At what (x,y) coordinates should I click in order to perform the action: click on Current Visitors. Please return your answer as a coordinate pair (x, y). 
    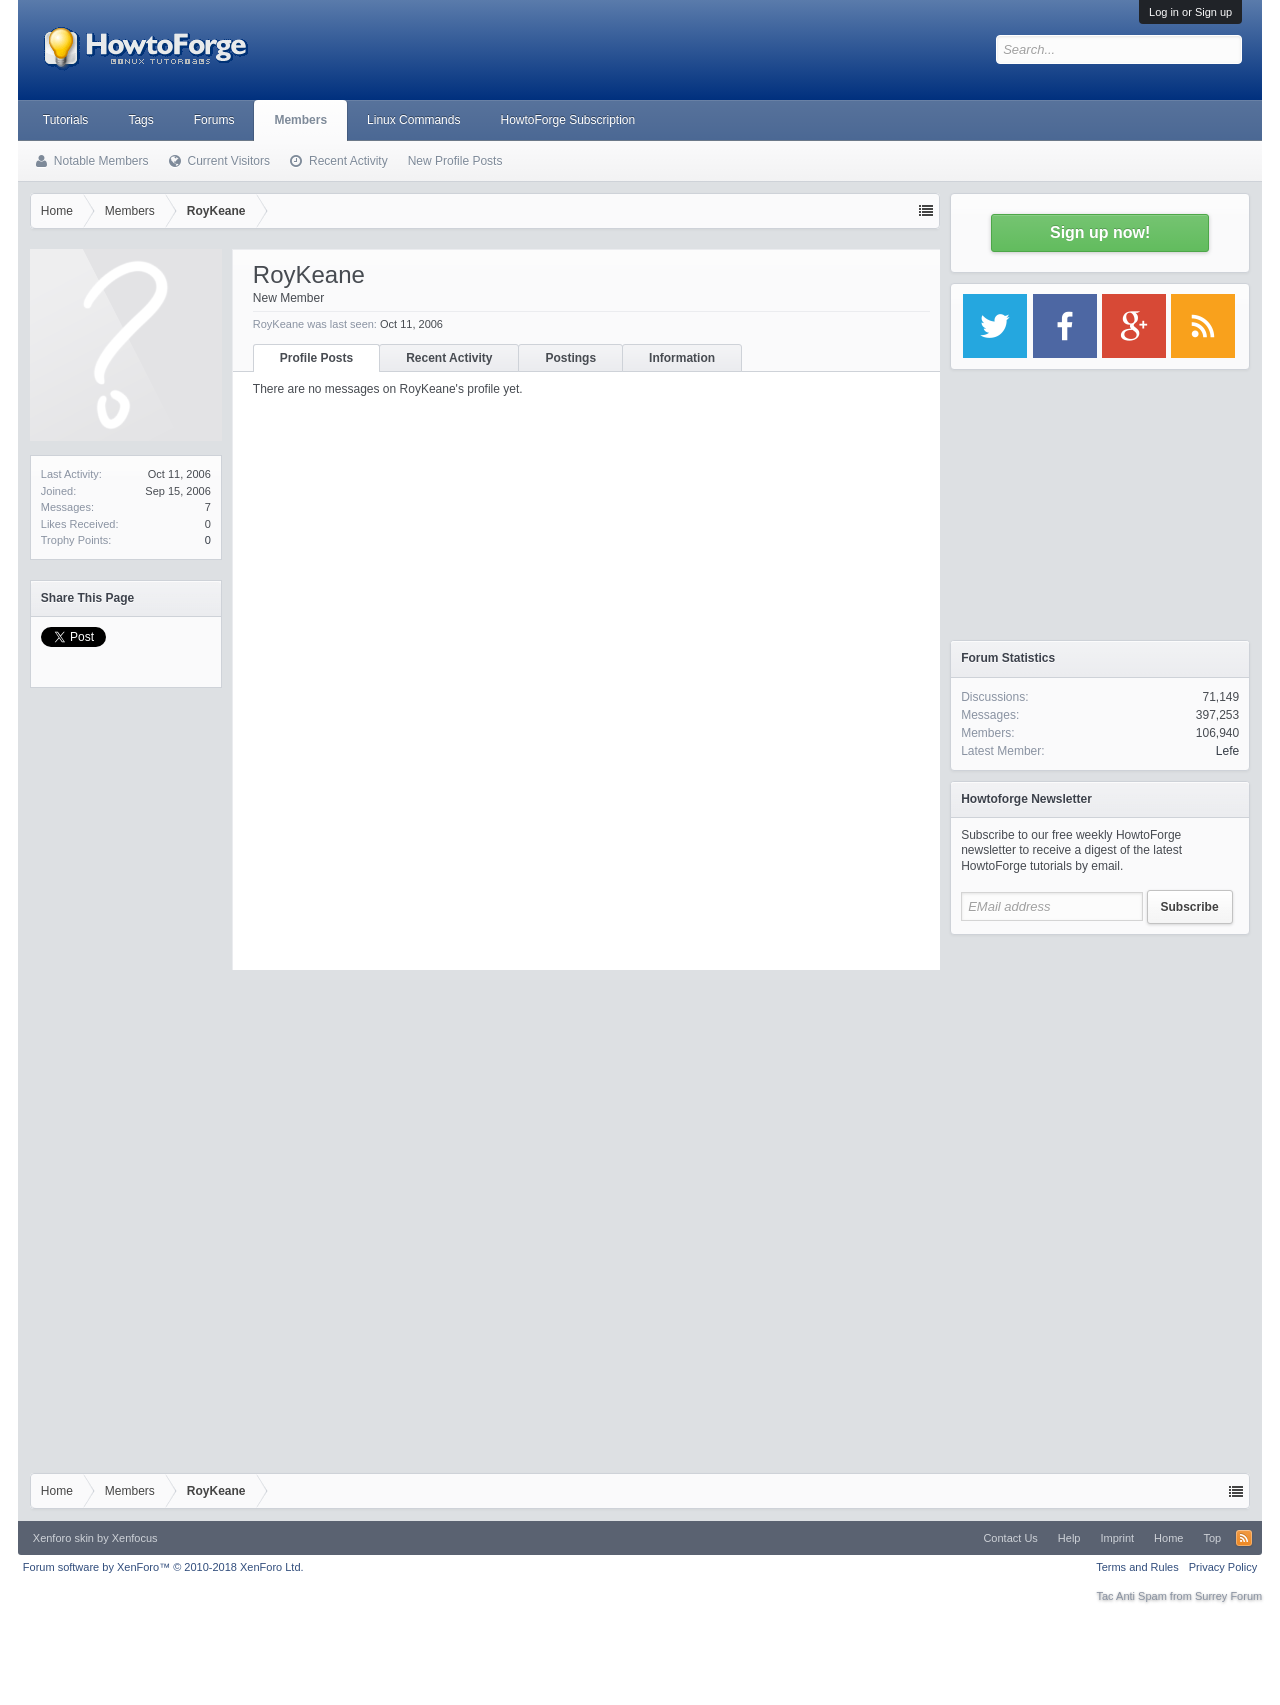
    Looking at the image, I should click on (229, 161).